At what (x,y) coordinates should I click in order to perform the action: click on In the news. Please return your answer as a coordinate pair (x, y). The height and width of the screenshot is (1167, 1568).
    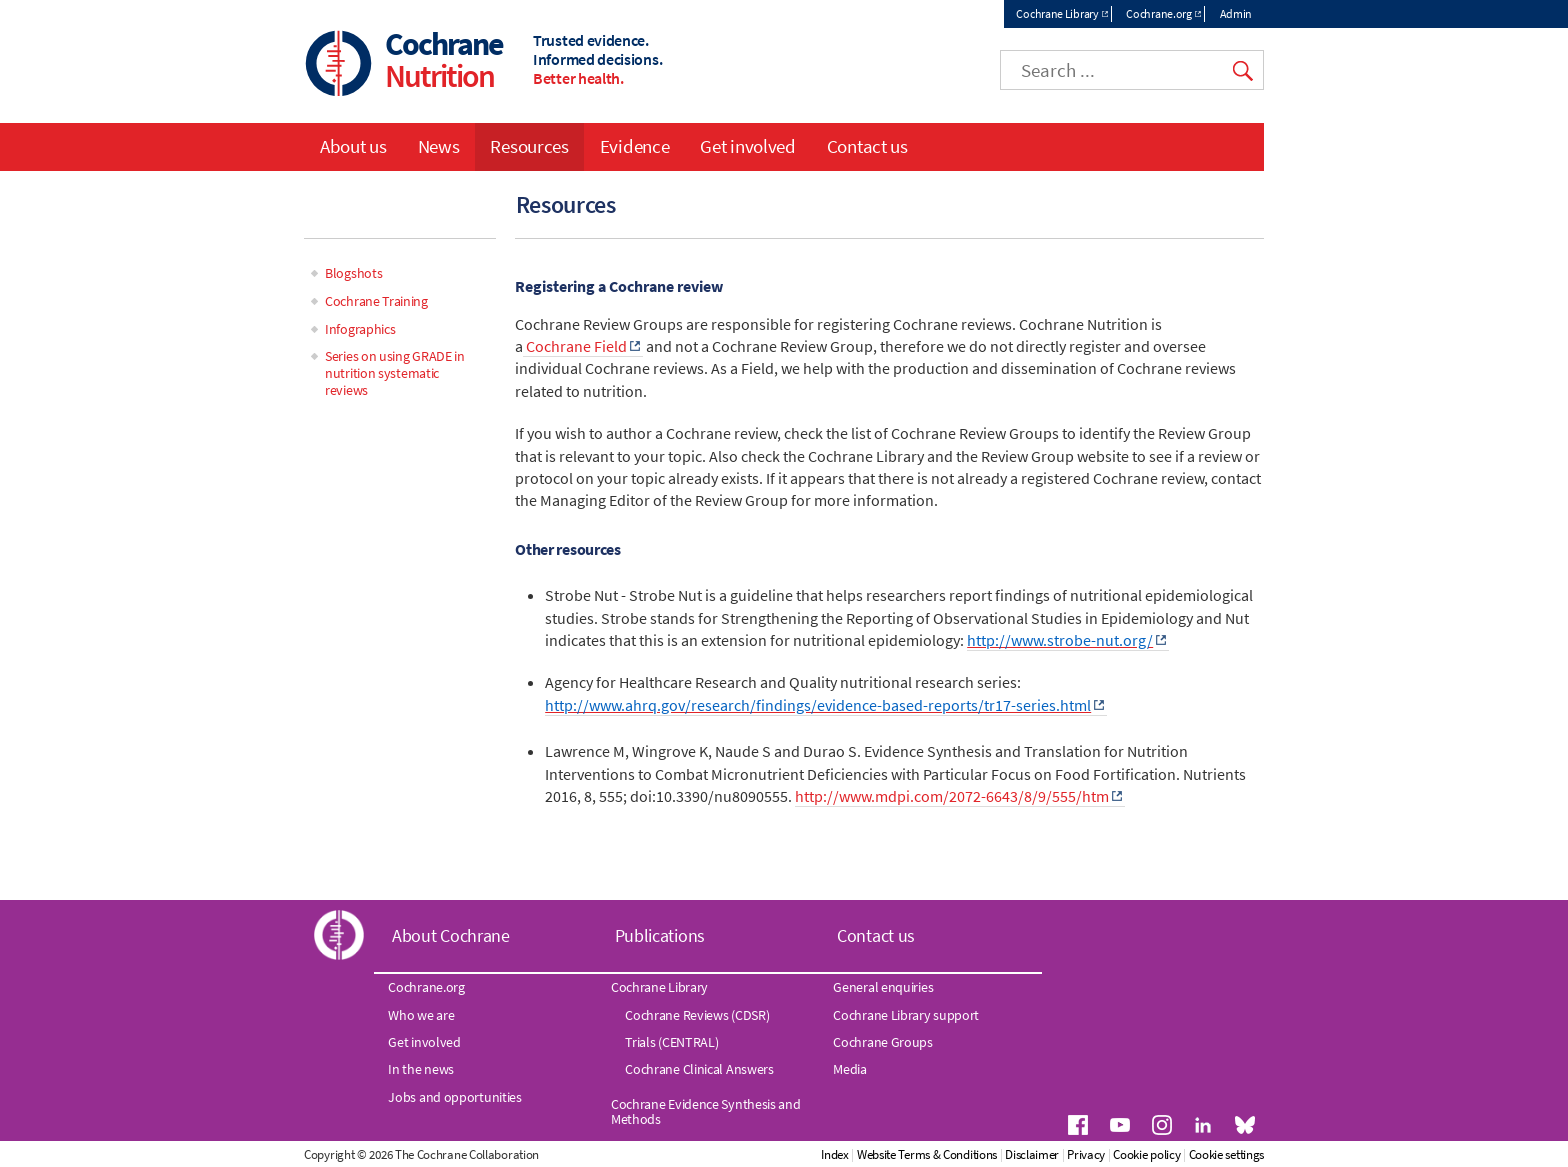
    Looking at the image, I should click on (421, 1069).